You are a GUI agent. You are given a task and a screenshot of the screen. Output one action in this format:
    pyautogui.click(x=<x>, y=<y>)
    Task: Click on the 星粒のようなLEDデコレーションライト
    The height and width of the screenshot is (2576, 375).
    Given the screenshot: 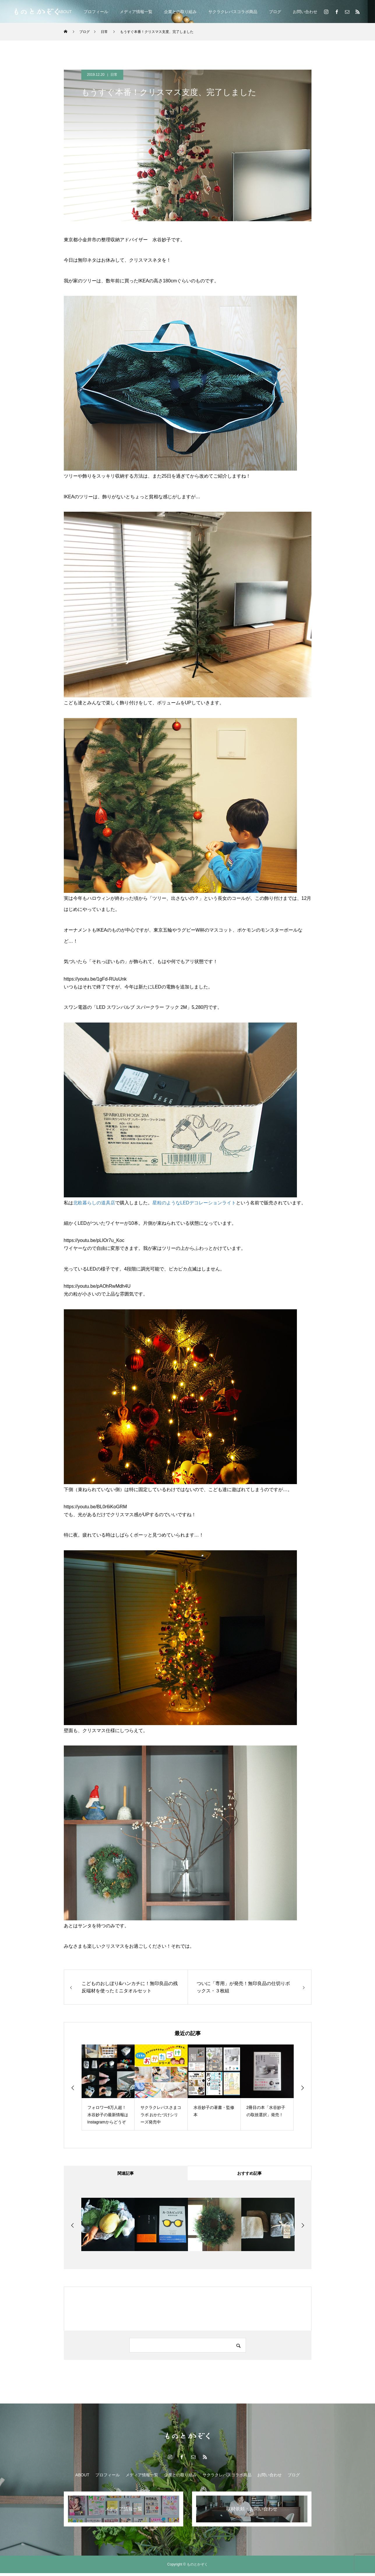 What is the action you would take?
    pyautogui.click(x=194, y=1202)
    